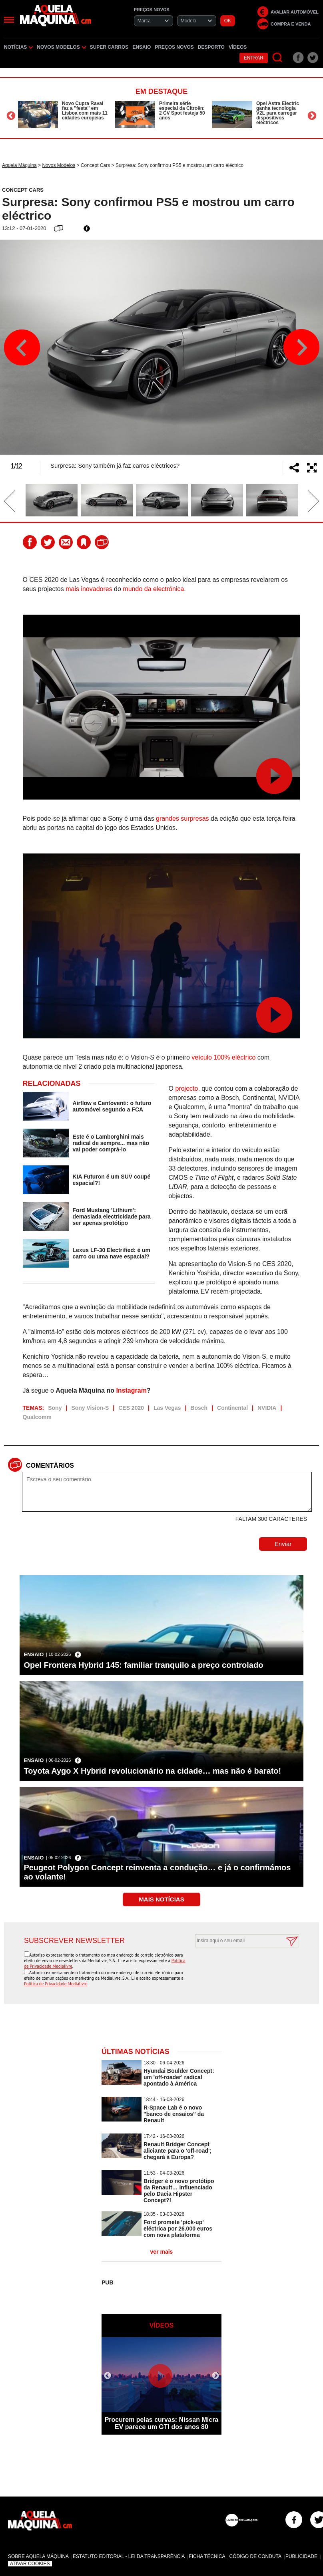 Image resolution: width=323 pixels, height=2576 pixels. I want to click on Toyota Aygo X Hybrid revolucionário na cidade… mas não é barato!, so click(152, 1770).